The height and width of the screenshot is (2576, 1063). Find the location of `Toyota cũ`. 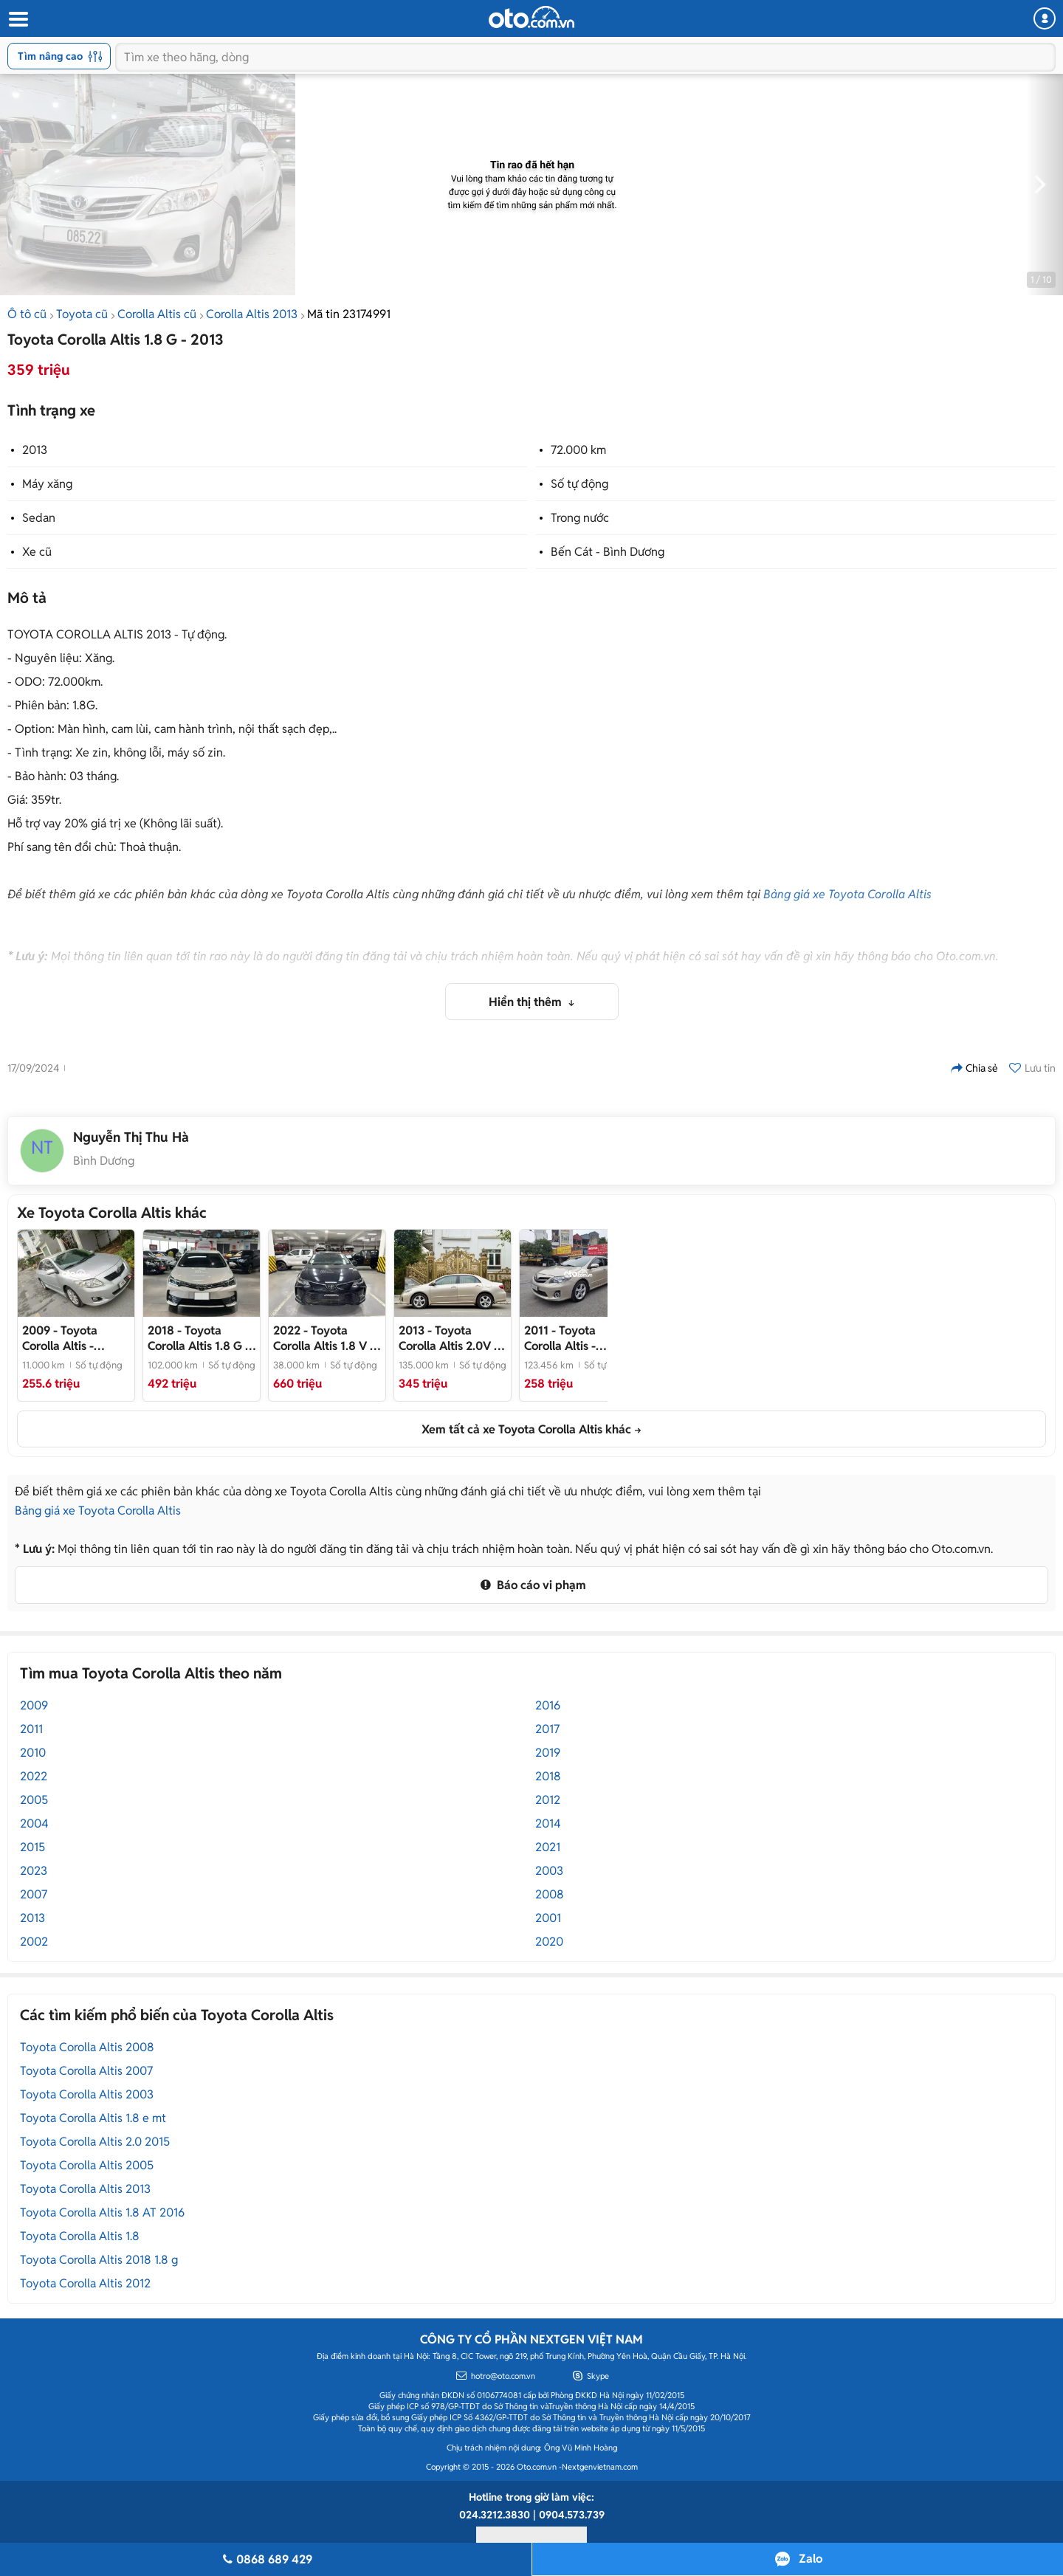

Toyota cũ is located at coordinates (82, 314).